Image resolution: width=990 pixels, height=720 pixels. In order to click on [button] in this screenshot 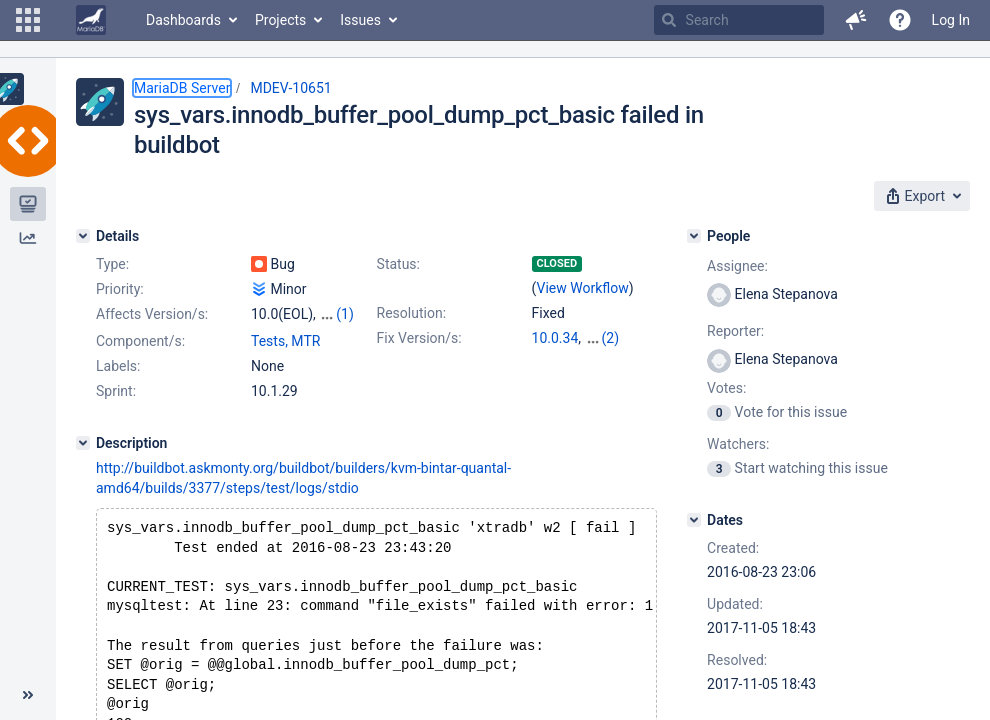, I will do `click(28, 20)`.